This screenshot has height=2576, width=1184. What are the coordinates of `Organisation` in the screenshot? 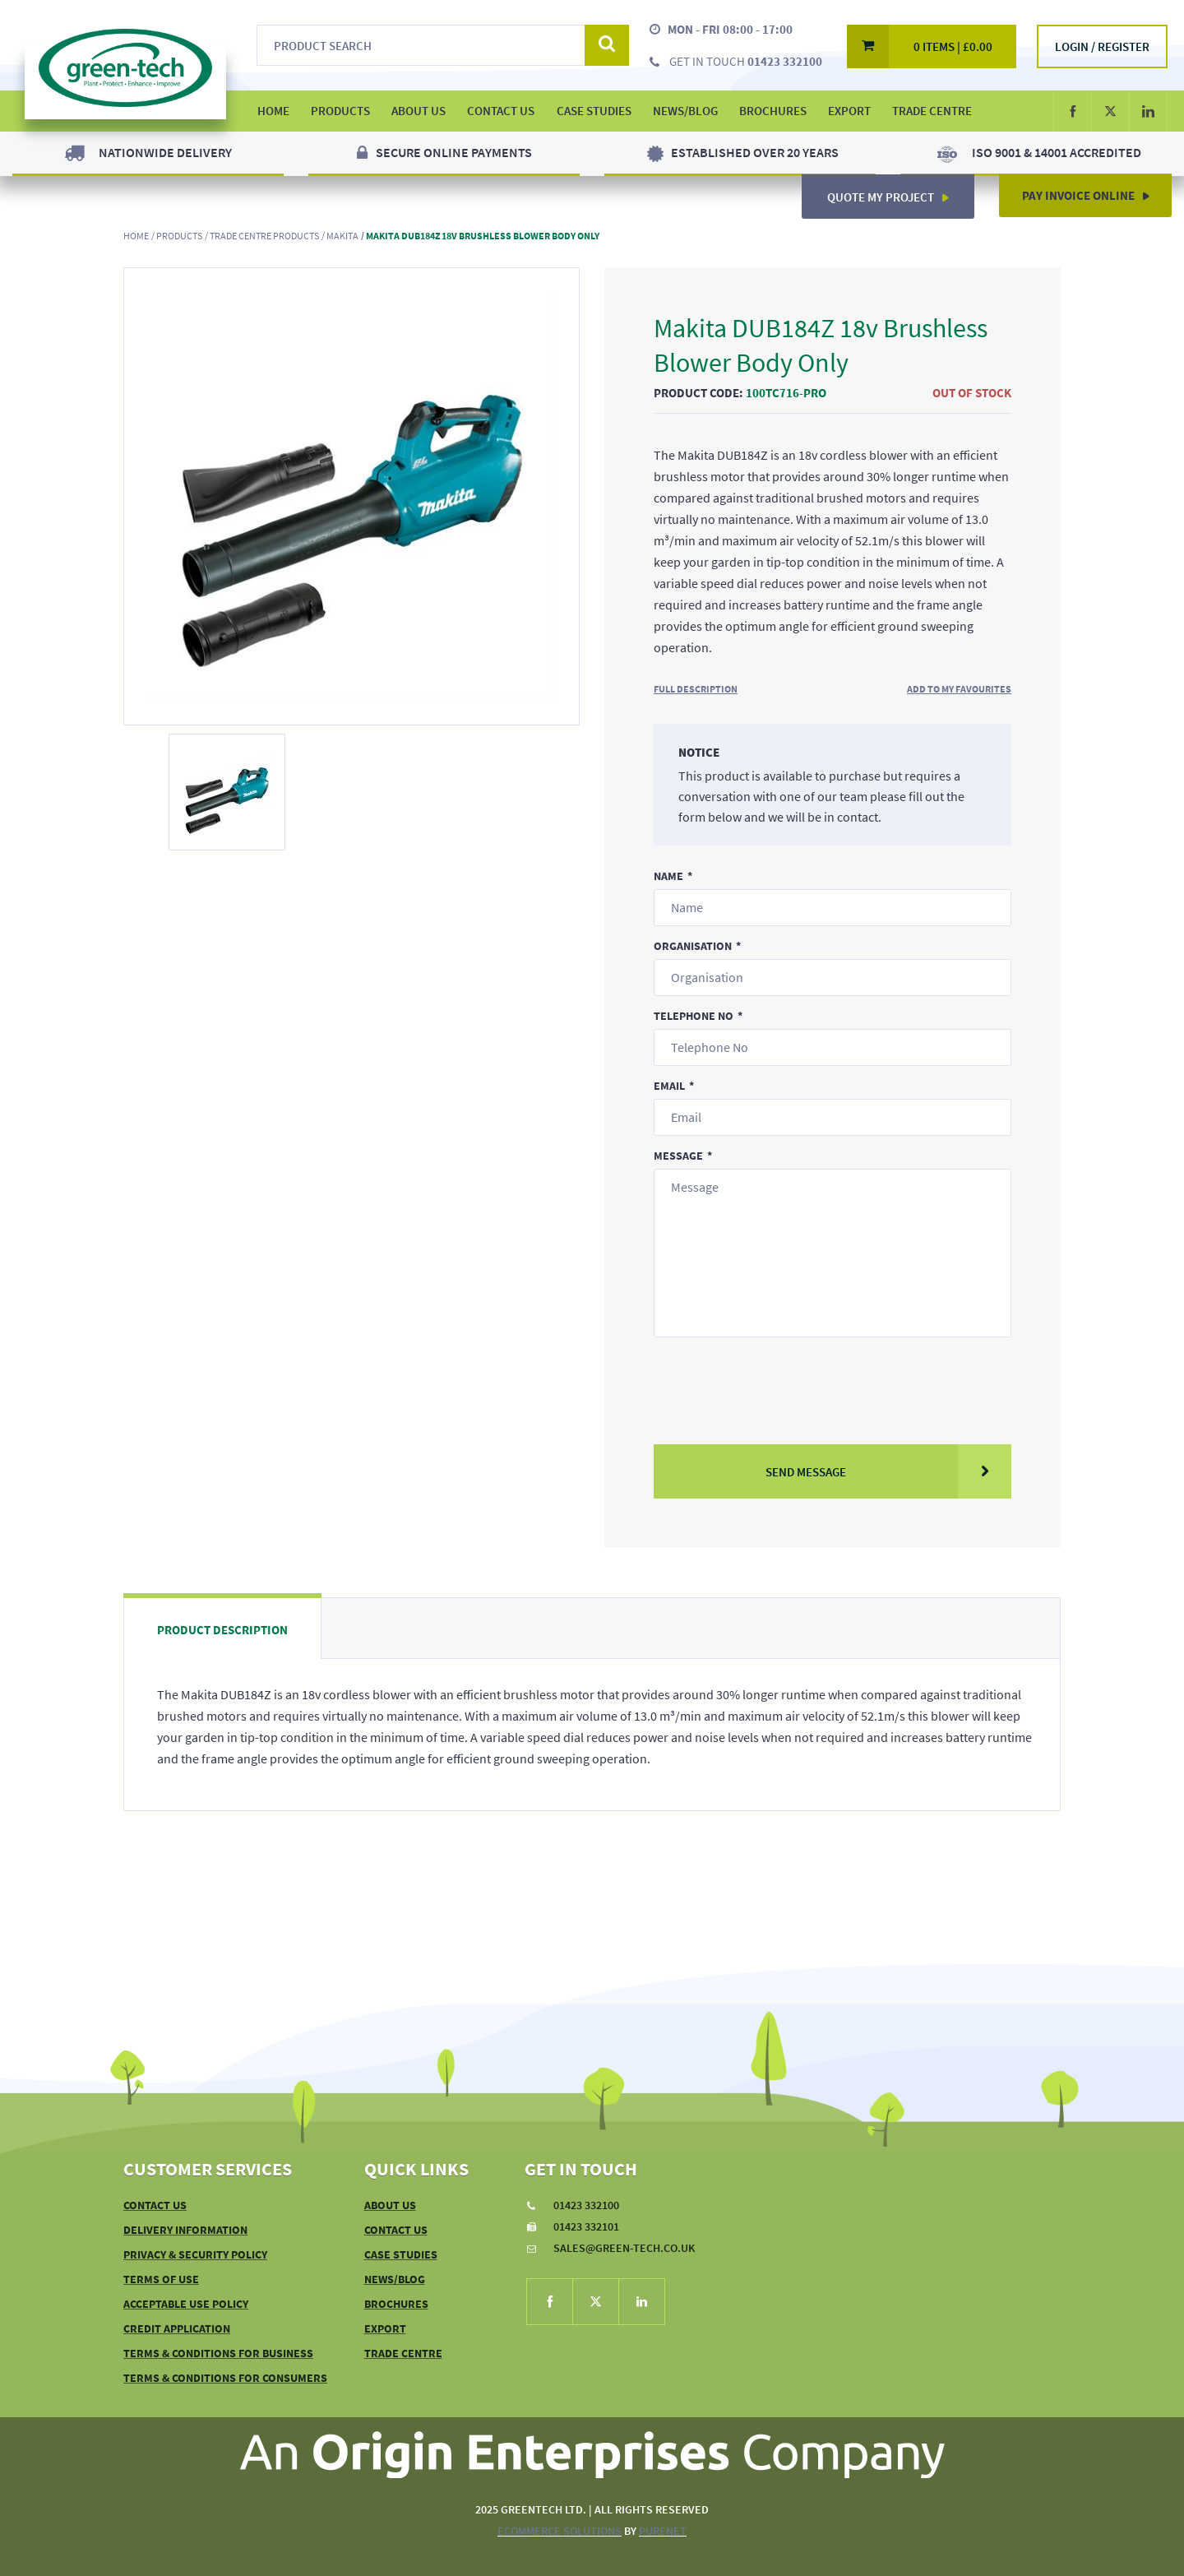 It's located at (693, 945).